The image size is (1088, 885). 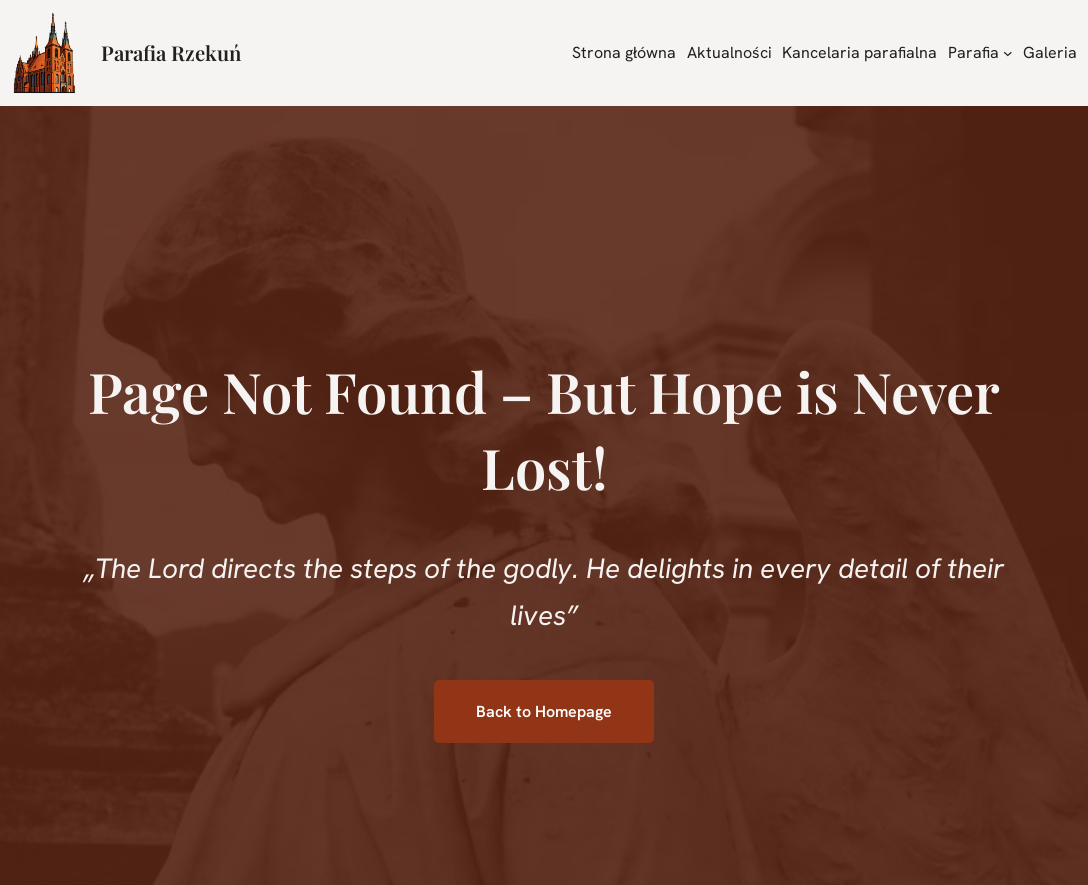 What do you see at coordinates (1008, 53) in the screenshot?
I see `[Parafia podmenu]` at bounding box center [1008, 53].